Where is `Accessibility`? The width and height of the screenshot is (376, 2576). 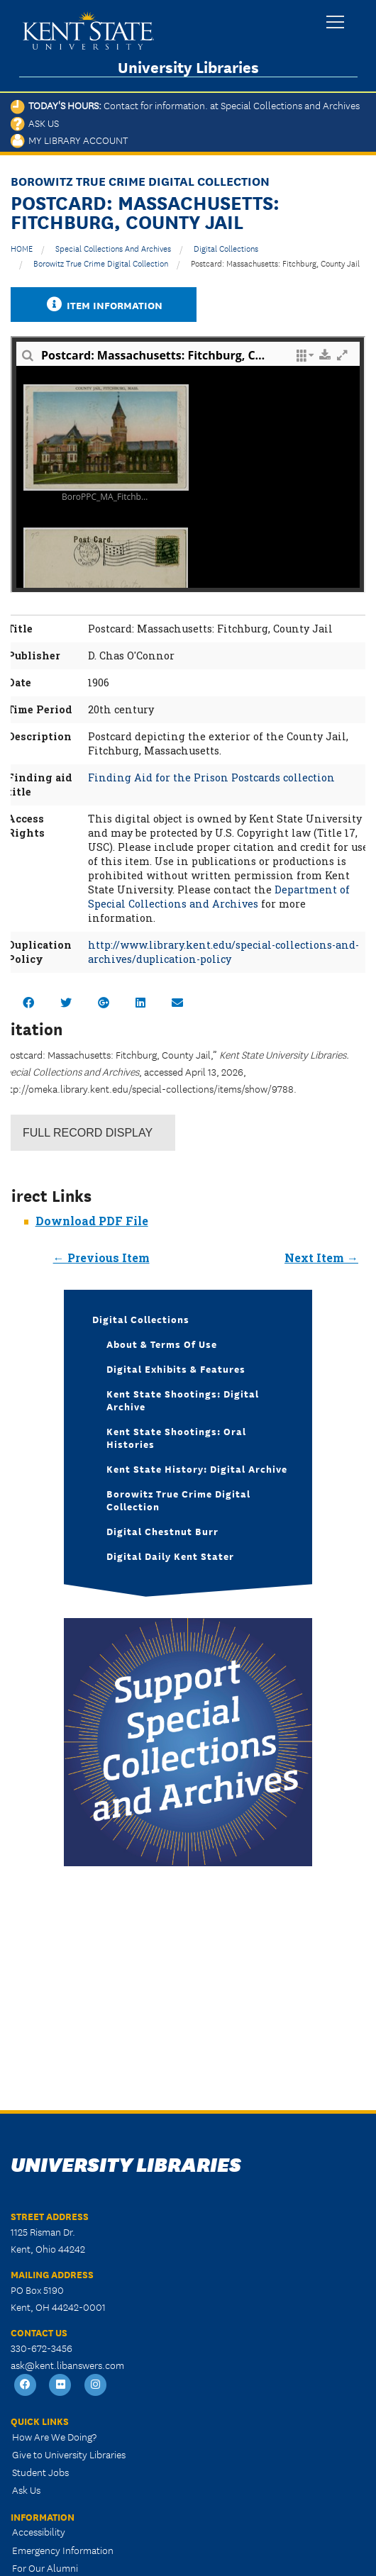
Accessibility is located at coordinates (38, 2531).